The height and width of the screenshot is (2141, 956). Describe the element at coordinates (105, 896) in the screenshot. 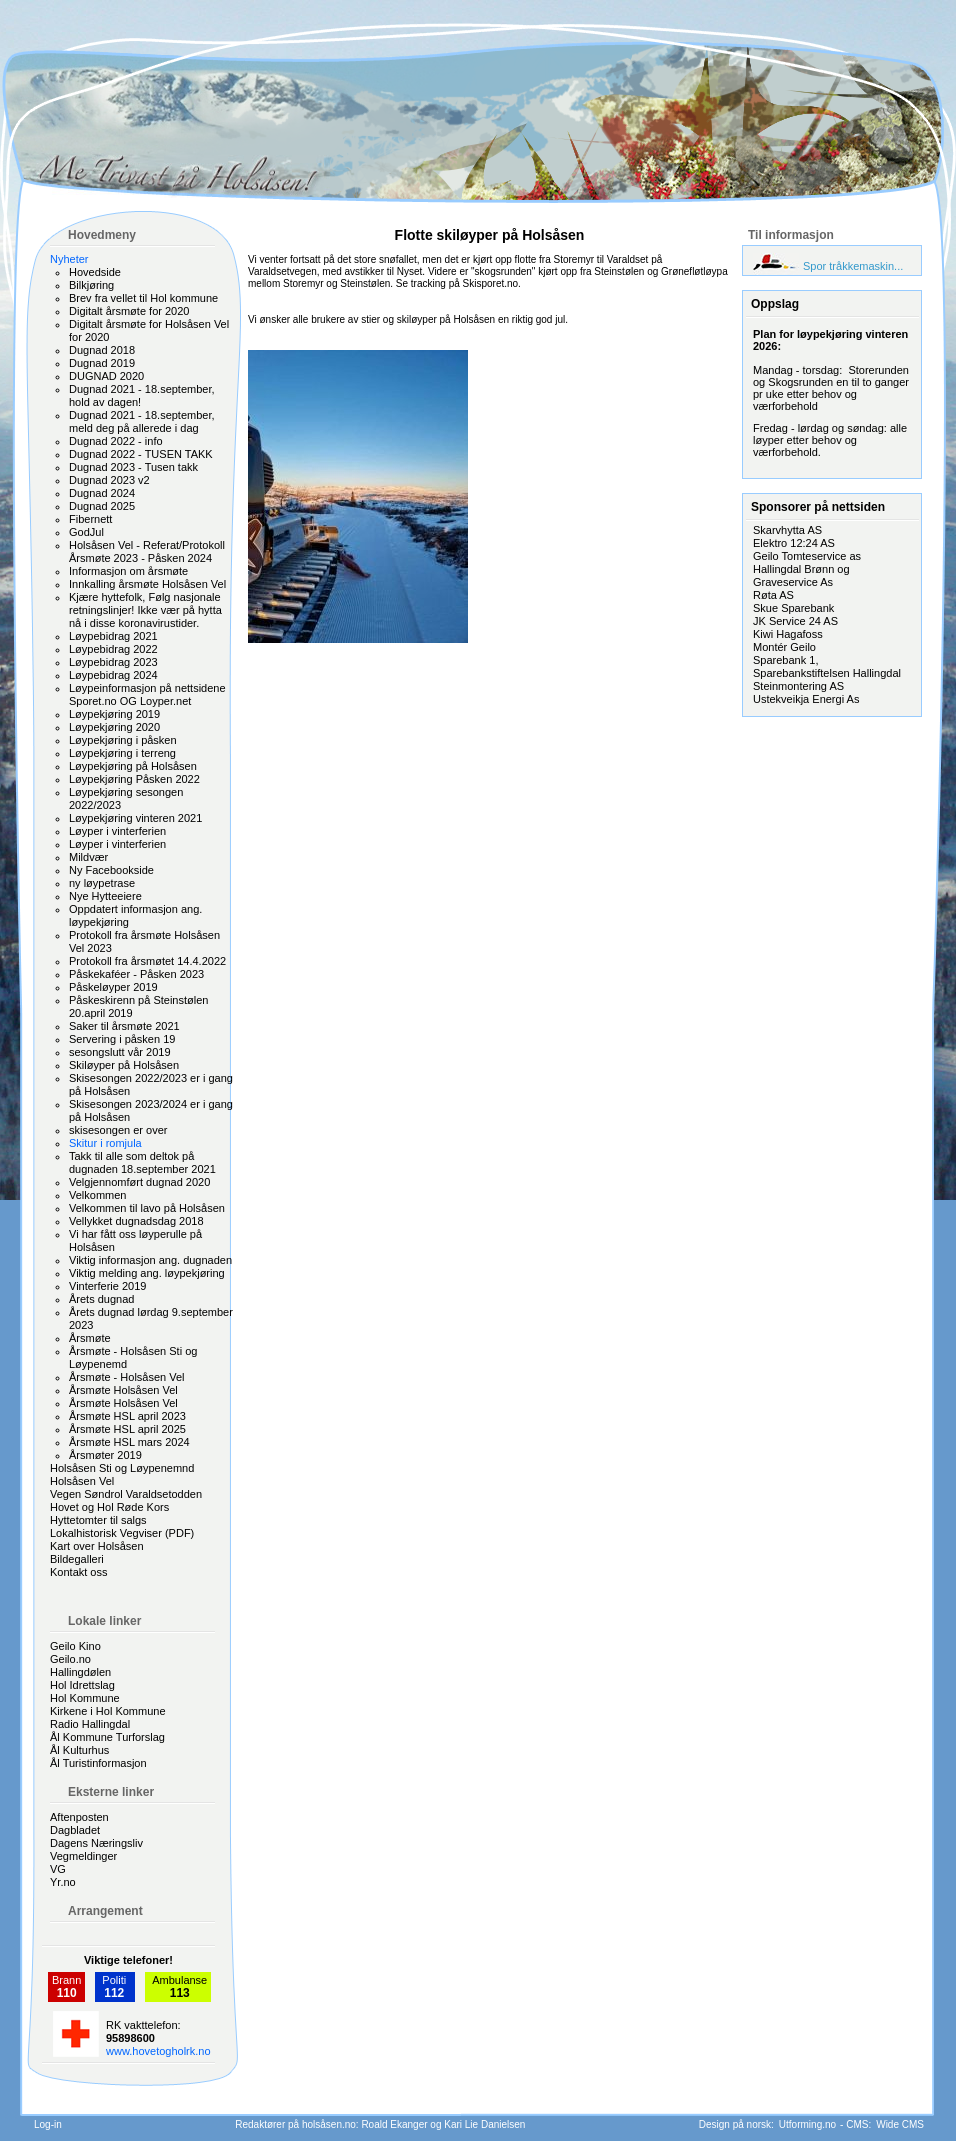

I see `Nye Hytteeiere` at that location.